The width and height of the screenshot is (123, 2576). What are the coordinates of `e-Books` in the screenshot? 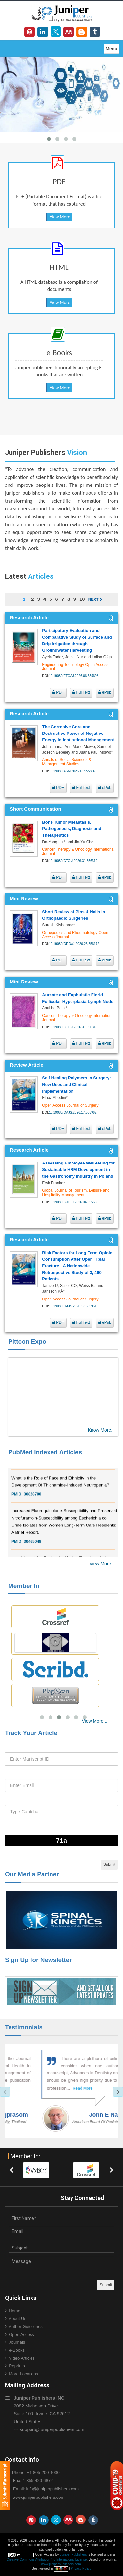 It's located at (17, 2350).